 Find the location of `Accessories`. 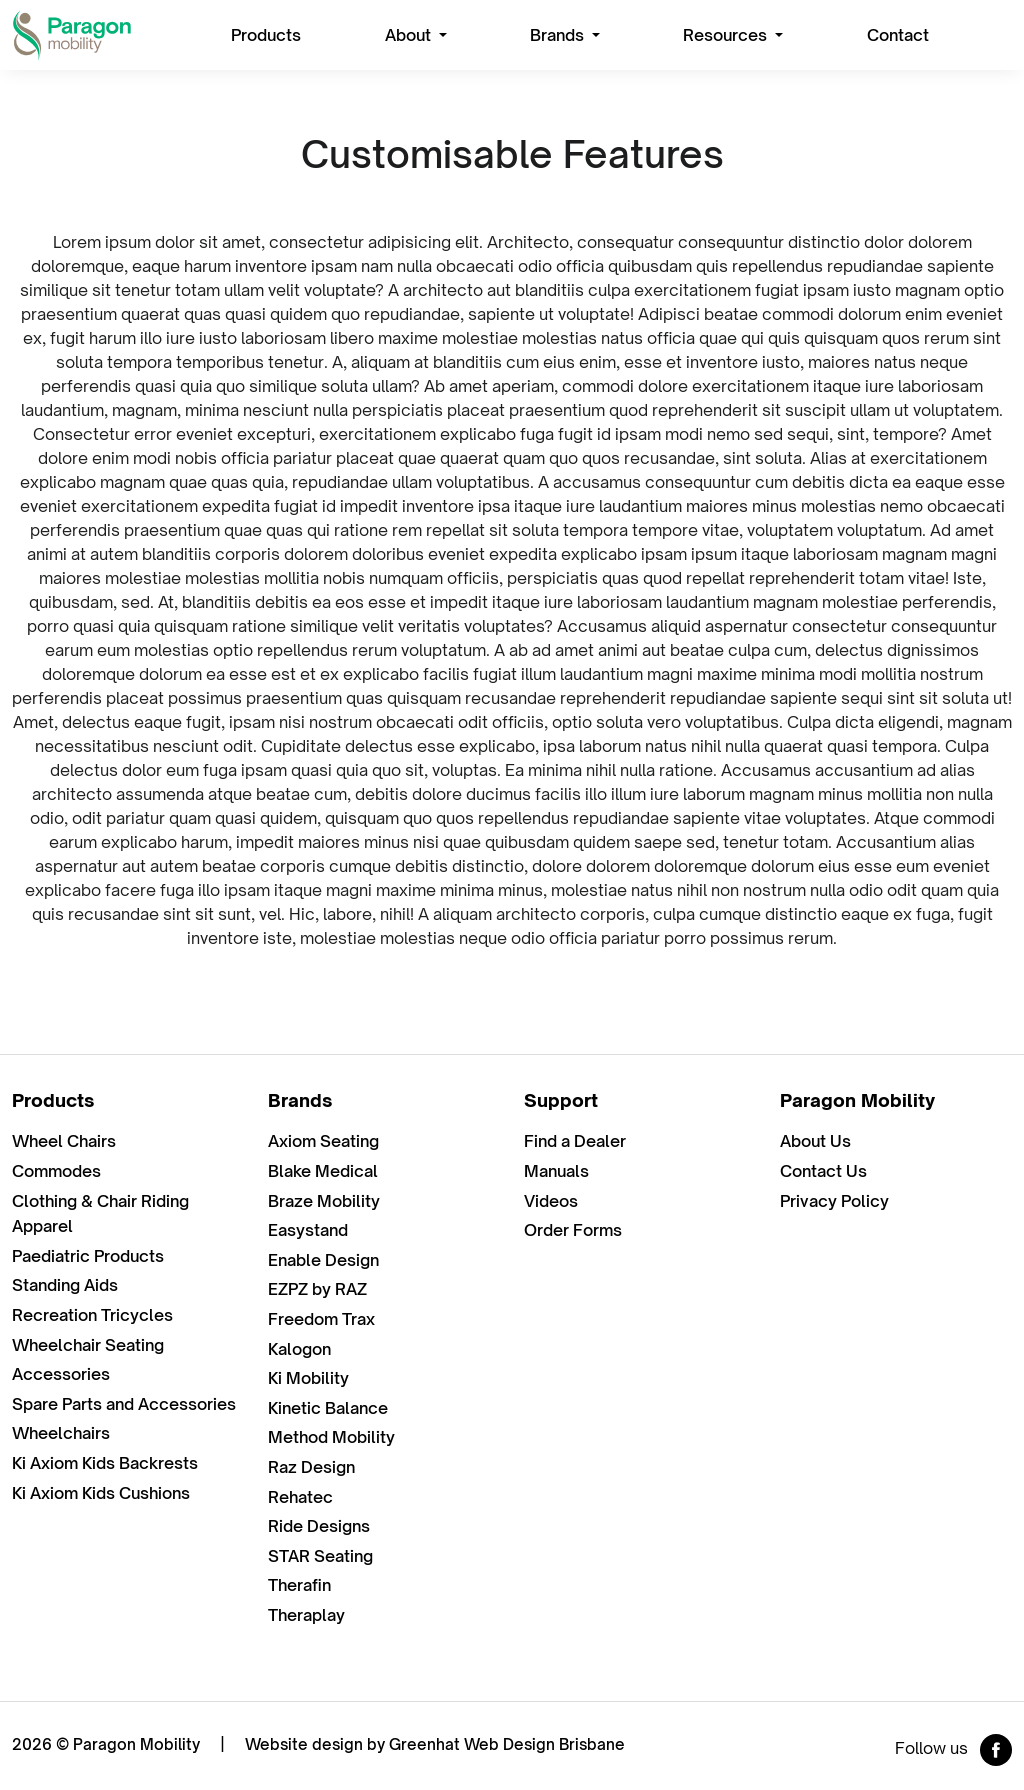

Accessories is located at coordinates (61, 1374).